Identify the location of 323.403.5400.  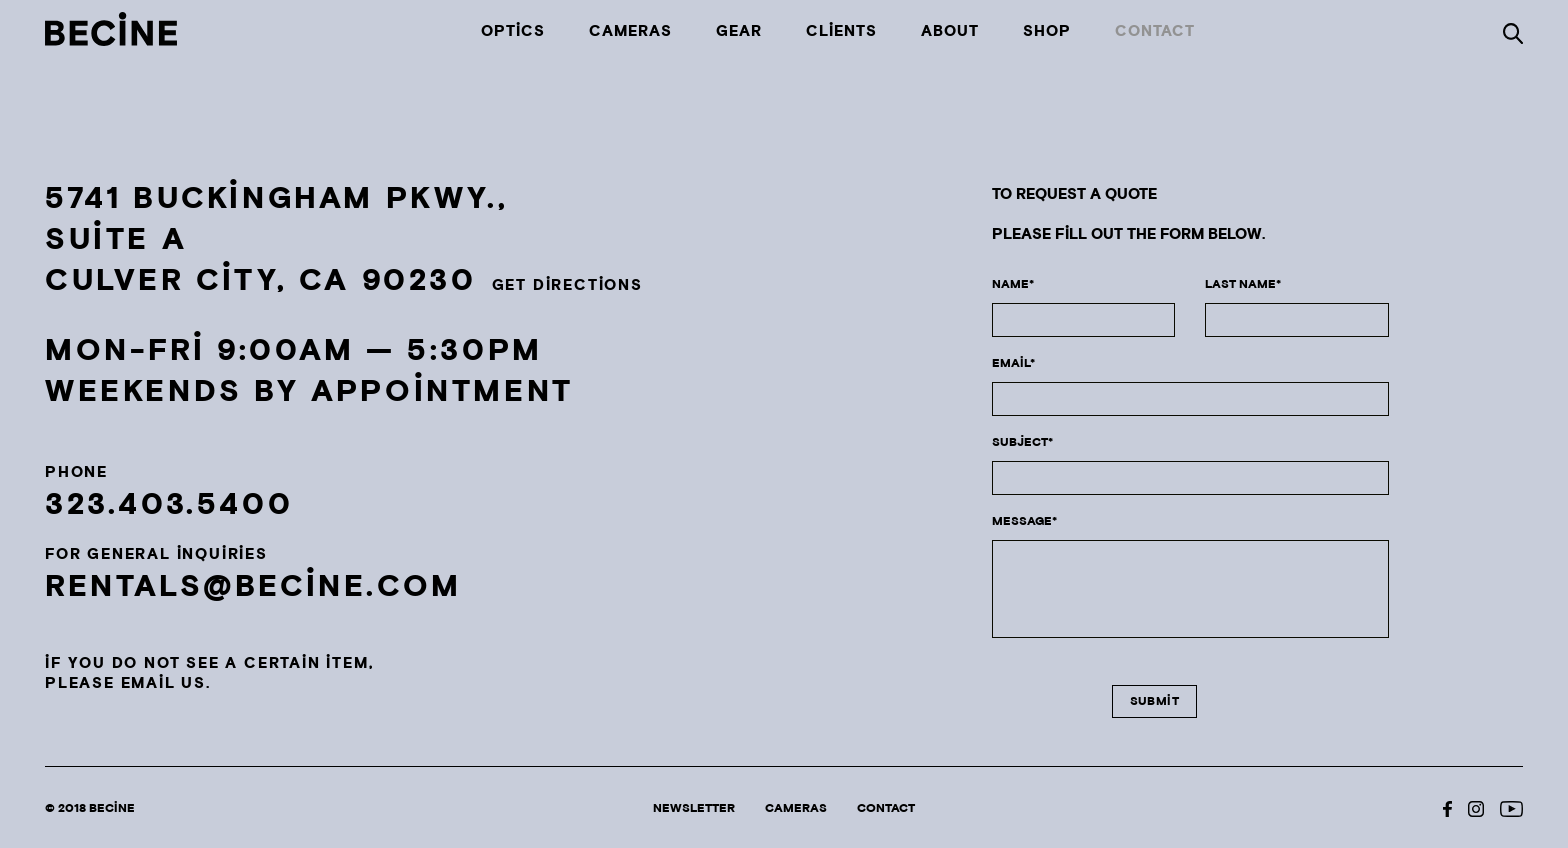
(169, 505).